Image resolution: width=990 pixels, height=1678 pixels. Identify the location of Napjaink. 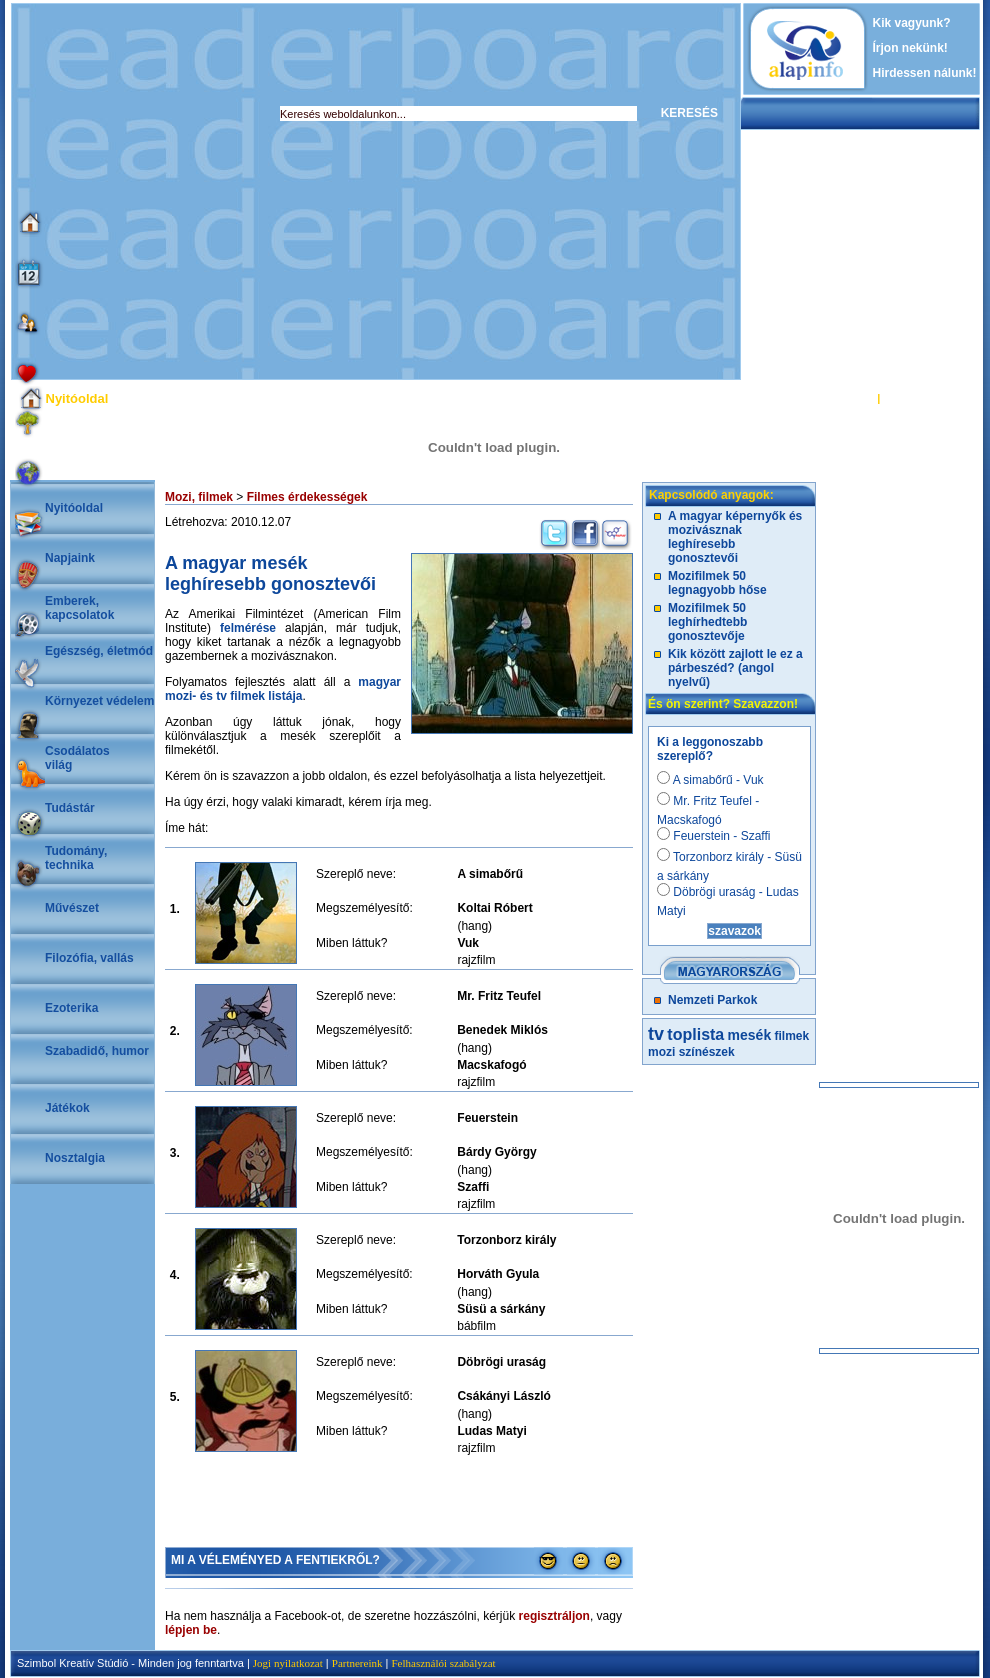
(70, 558).